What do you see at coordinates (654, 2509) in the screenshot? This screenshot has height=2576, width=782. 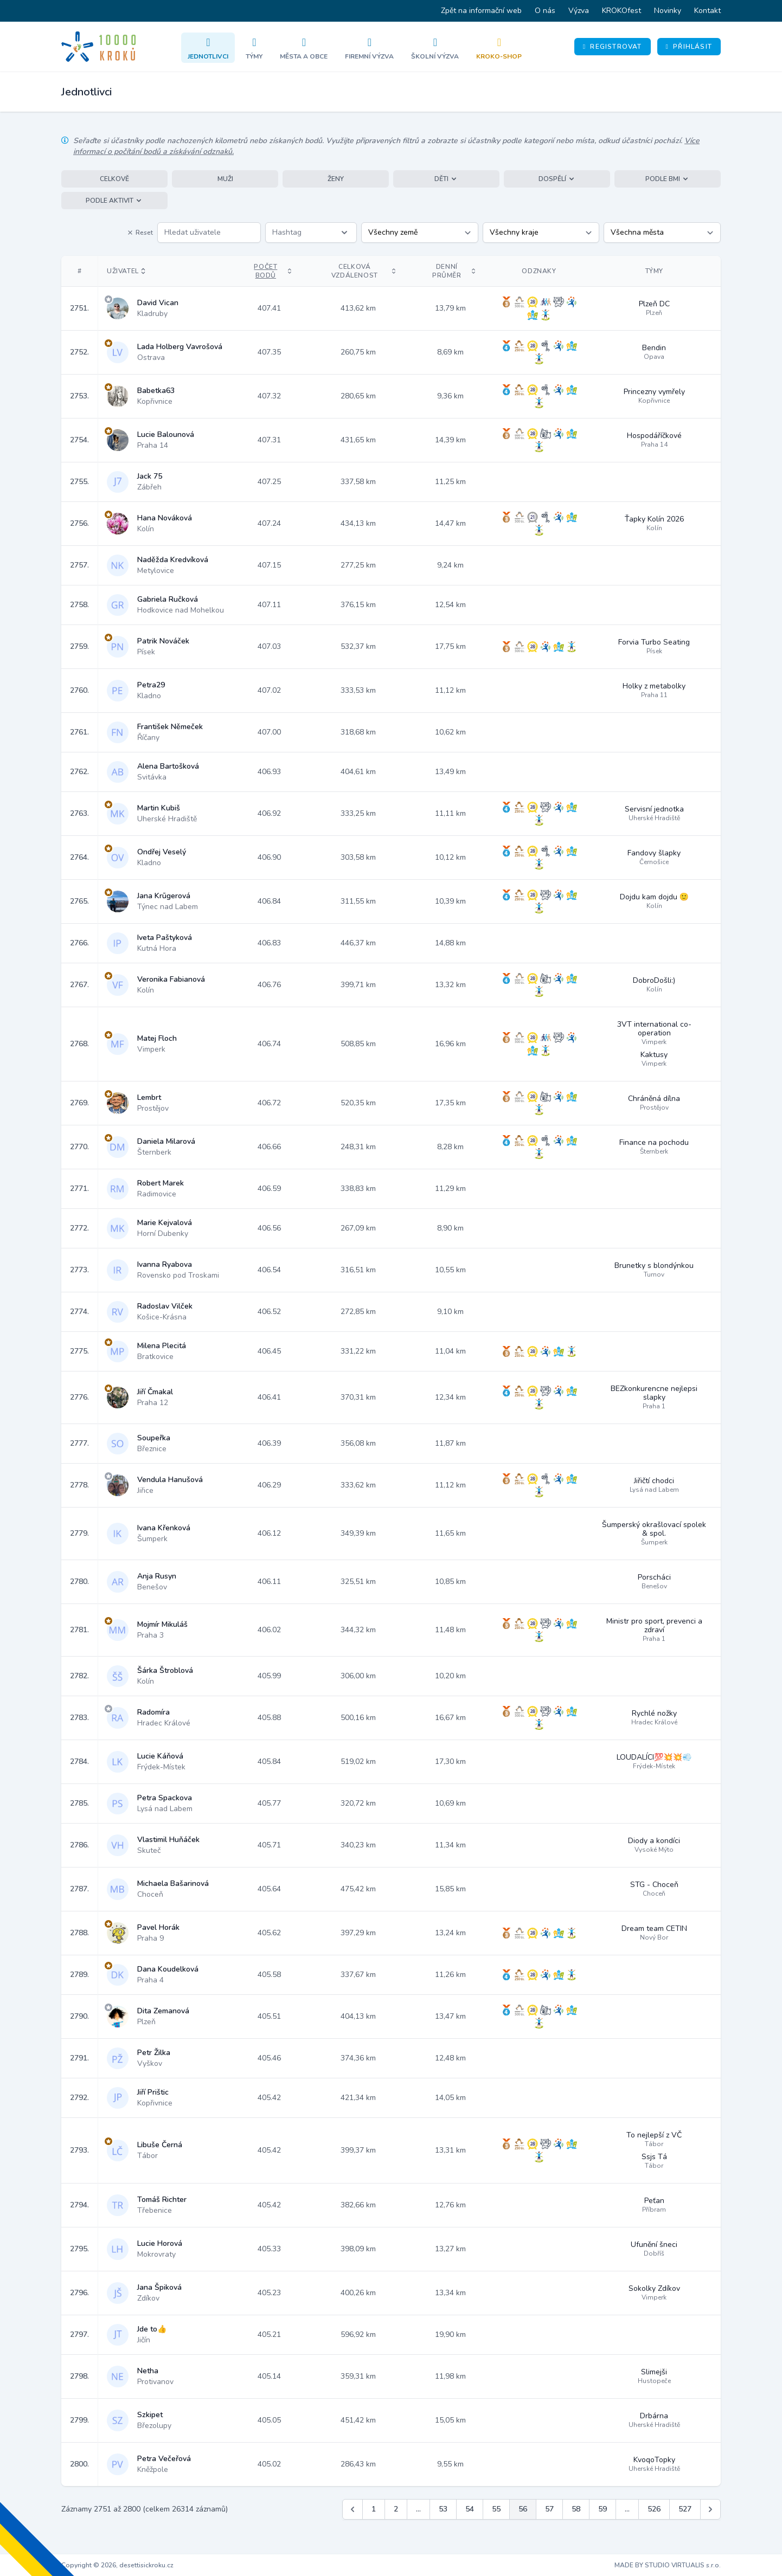 I see `526 [Jít na stránku 526]` at bounding box center [654, 2509].